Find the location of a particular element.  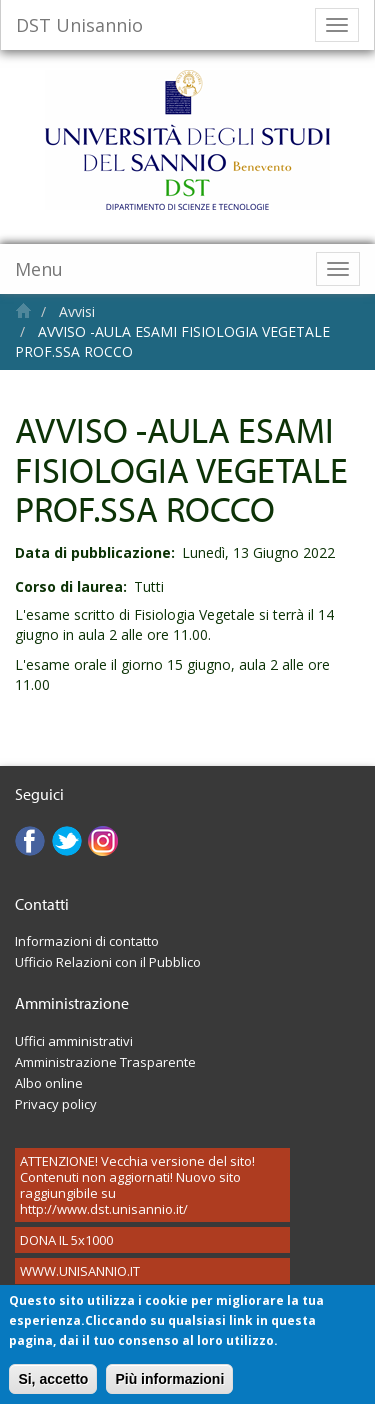

Avvisi is located at coordinates (77, 311).